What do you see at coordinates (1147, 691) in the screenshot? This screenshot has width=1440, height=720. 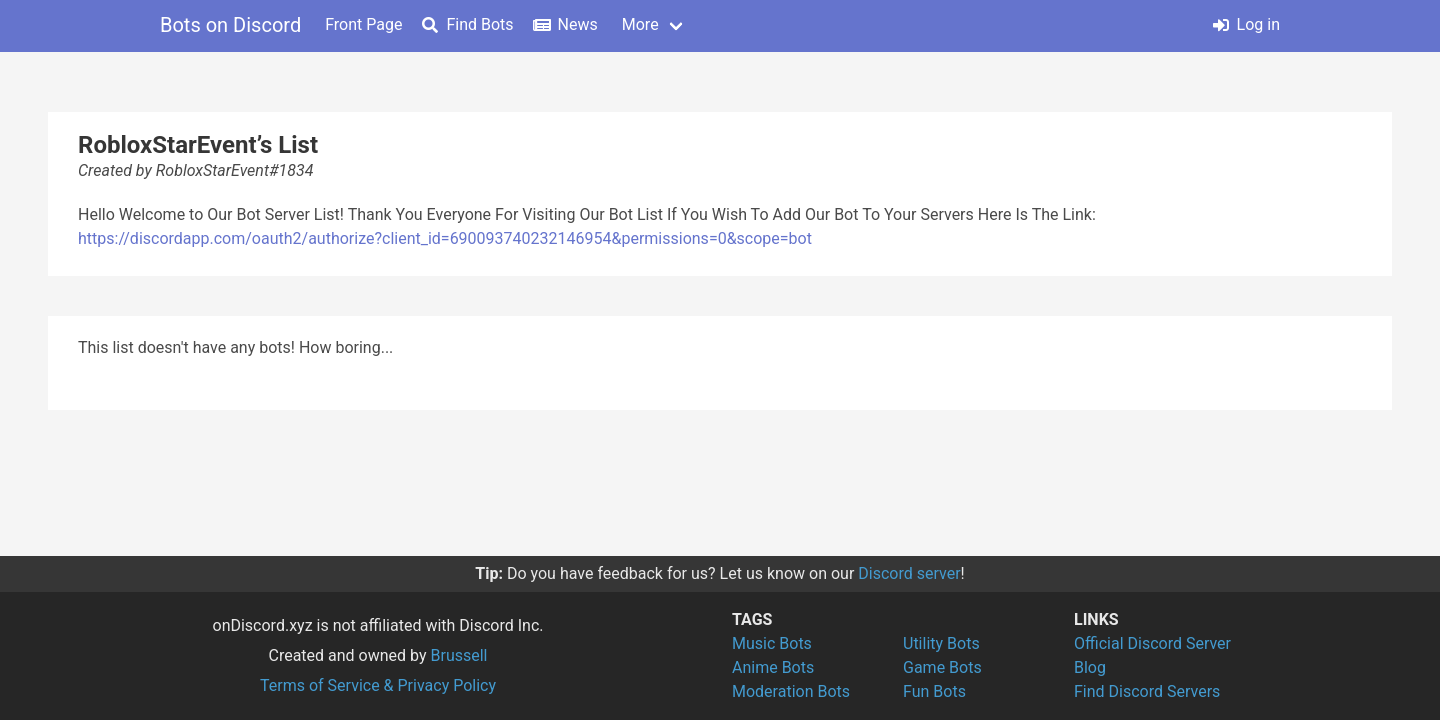 I see `Find Discord Servers` at bounding box center [1147, 691].